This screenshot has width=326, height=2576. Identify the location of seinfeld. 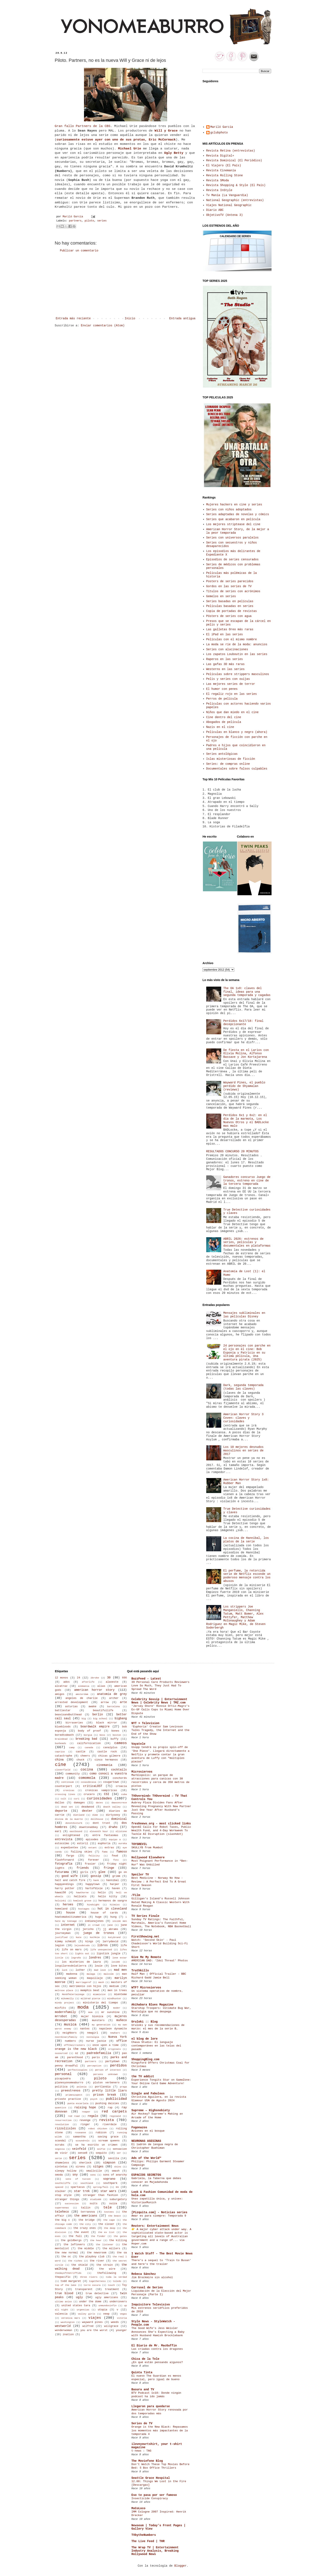
(79, 2149).